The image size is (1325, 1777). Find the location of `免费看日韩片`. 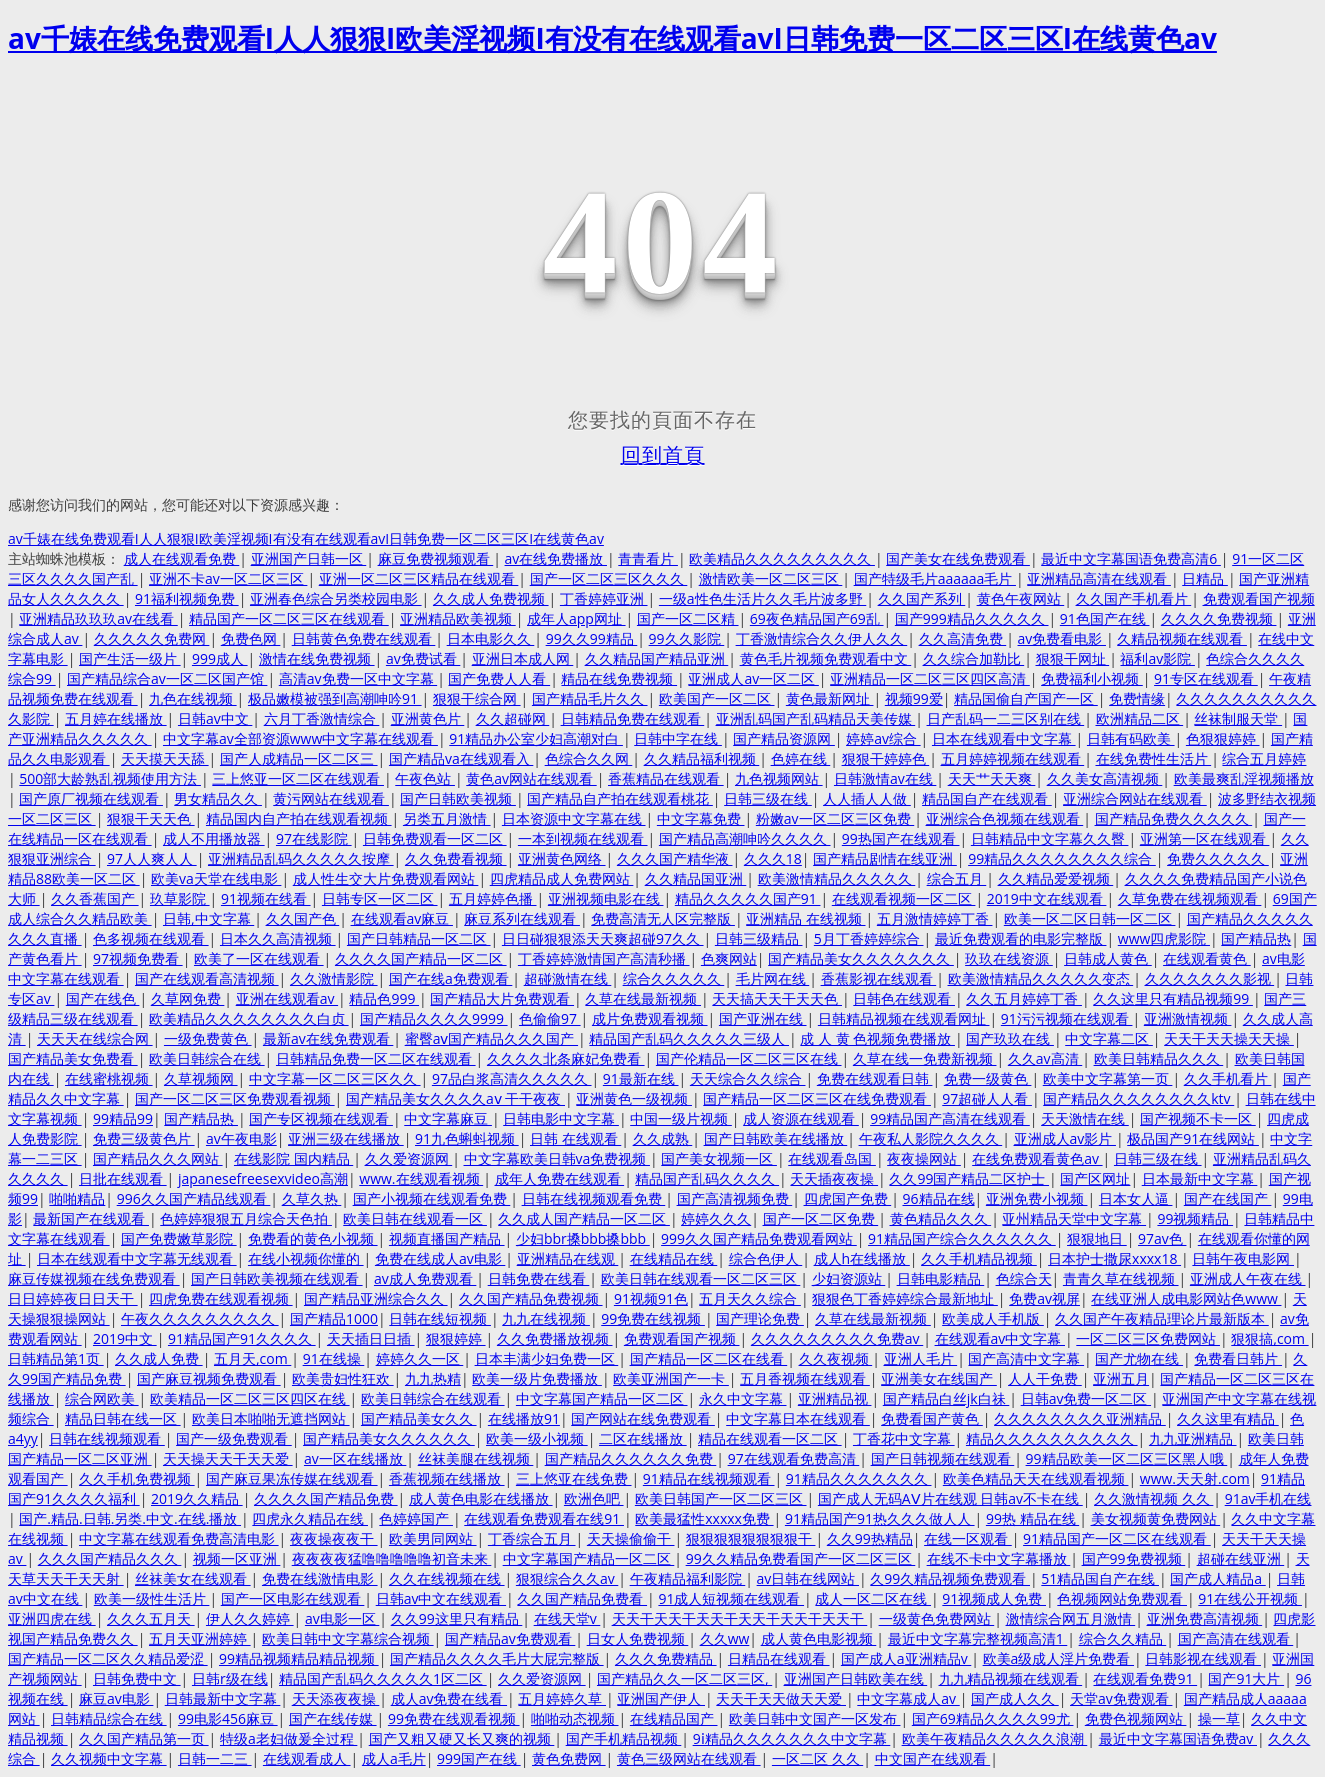

免费看日韩片 is located at coordinates (1238, 1358).